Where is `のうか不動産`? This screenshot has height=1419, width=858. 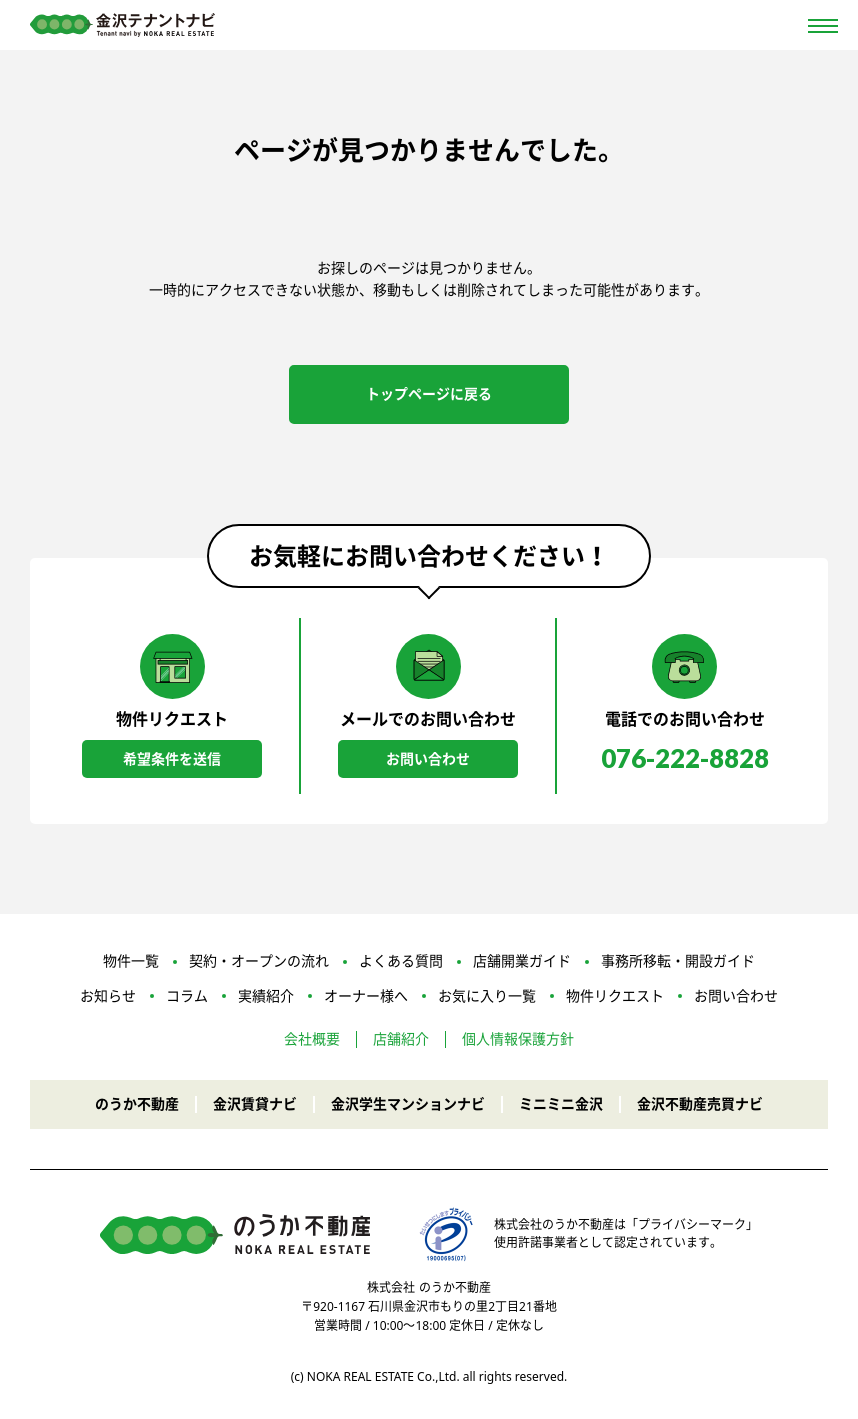 のうか不動産 is located at coordinates (137, 1103).